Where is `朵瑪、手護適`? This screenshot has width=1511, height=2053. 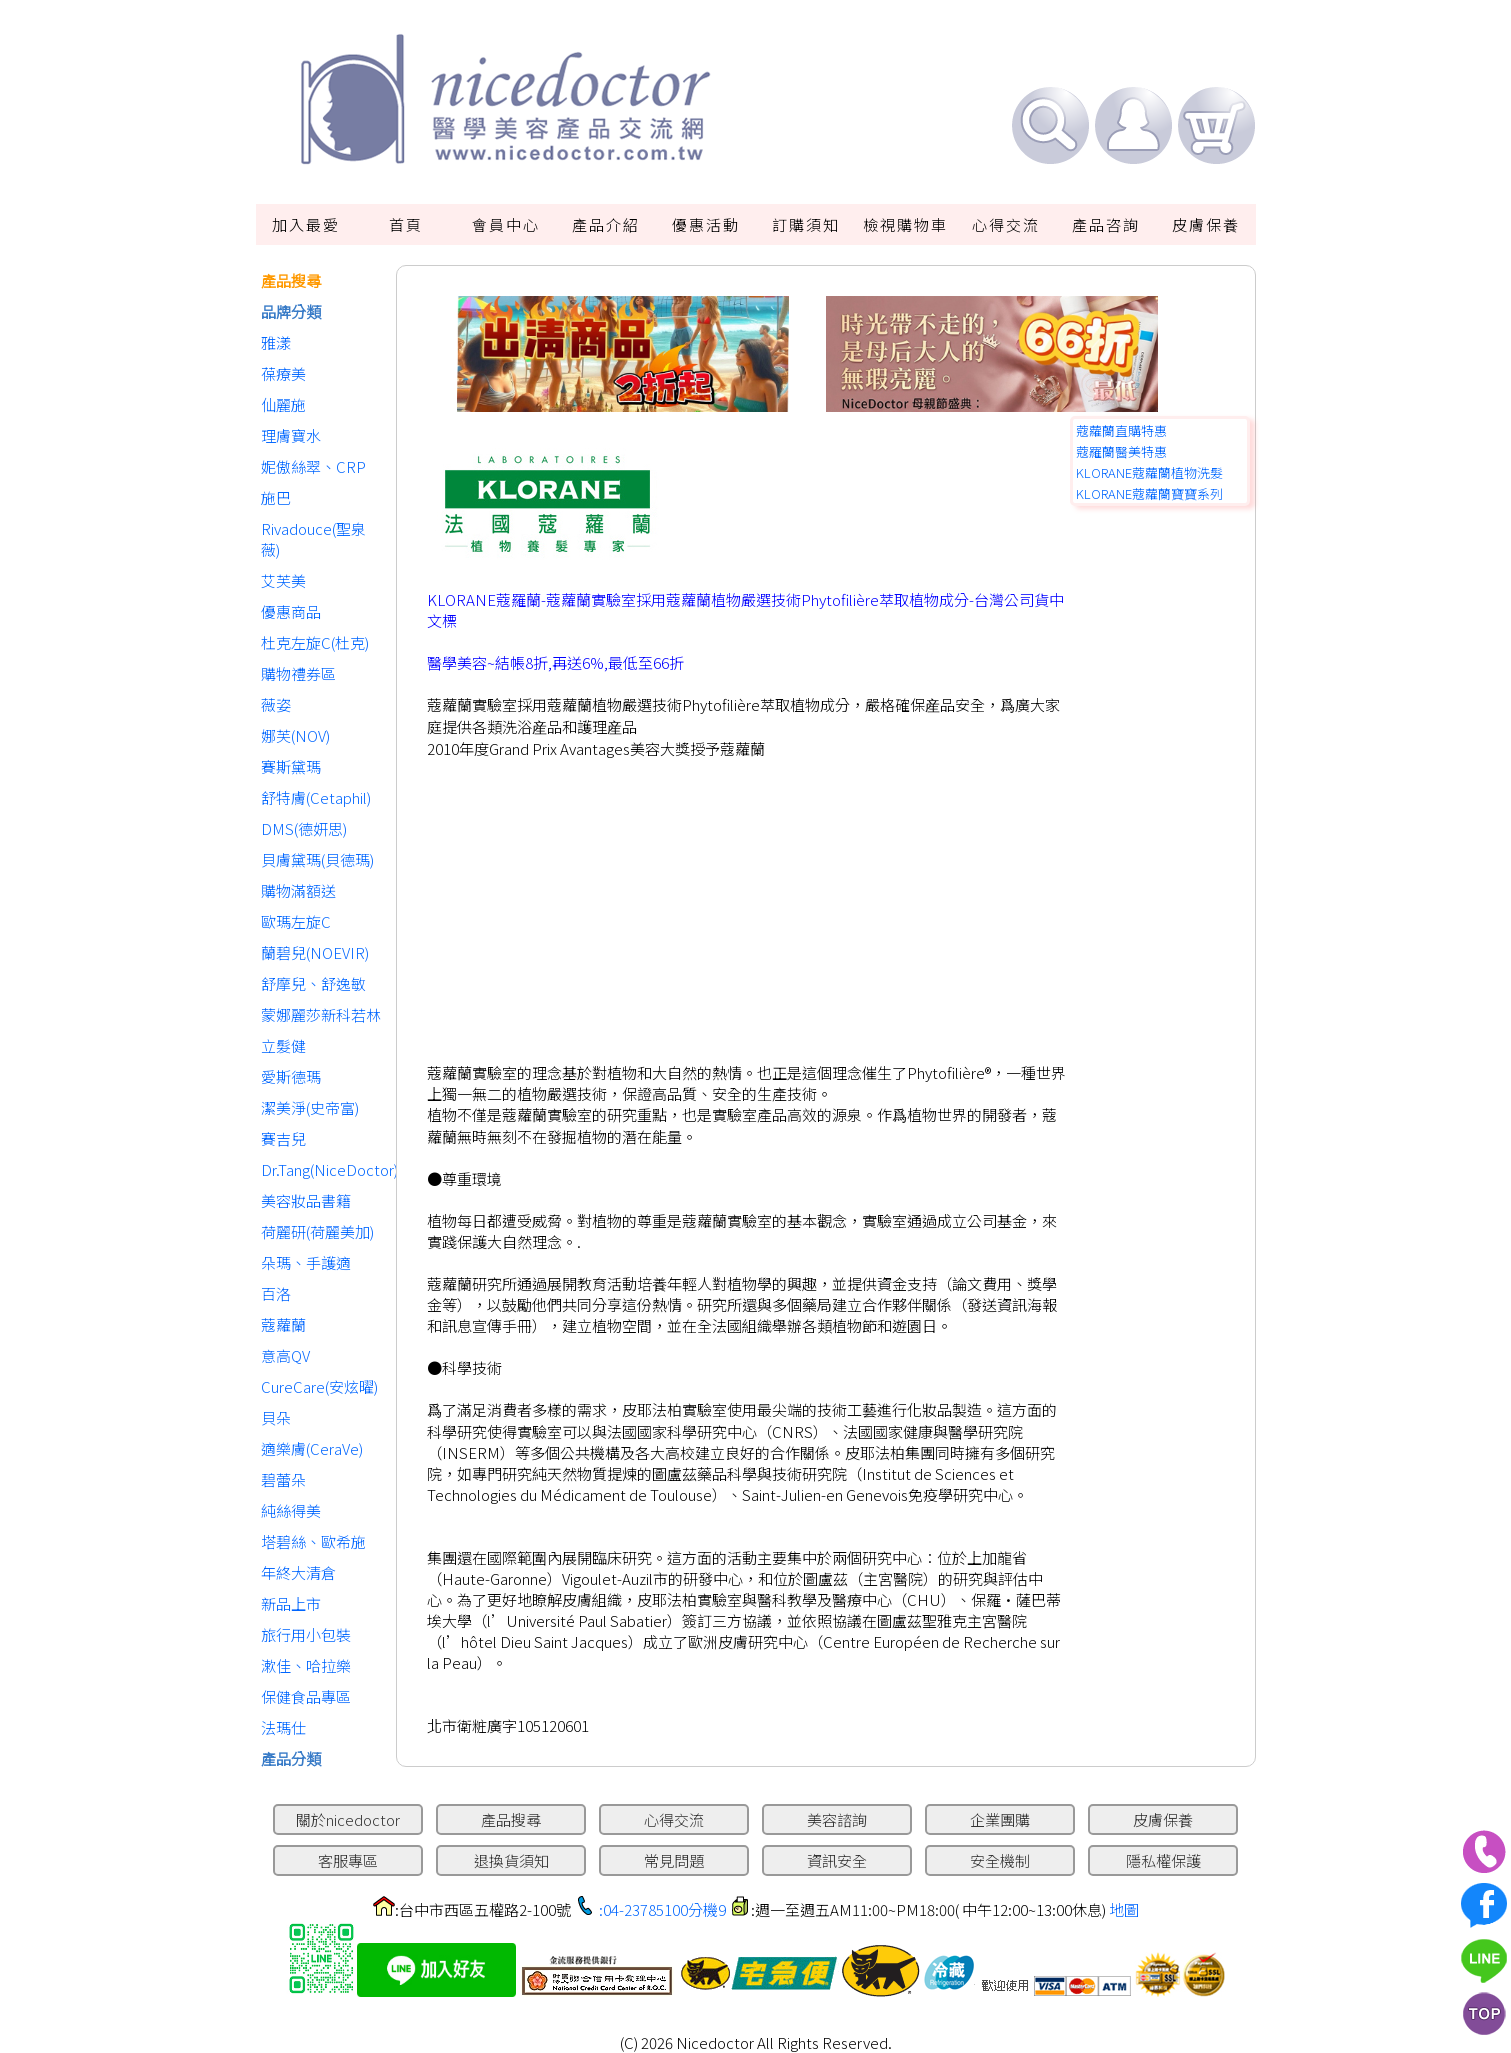
朵瑪、手護適 is located at coordinates (306, 1262).